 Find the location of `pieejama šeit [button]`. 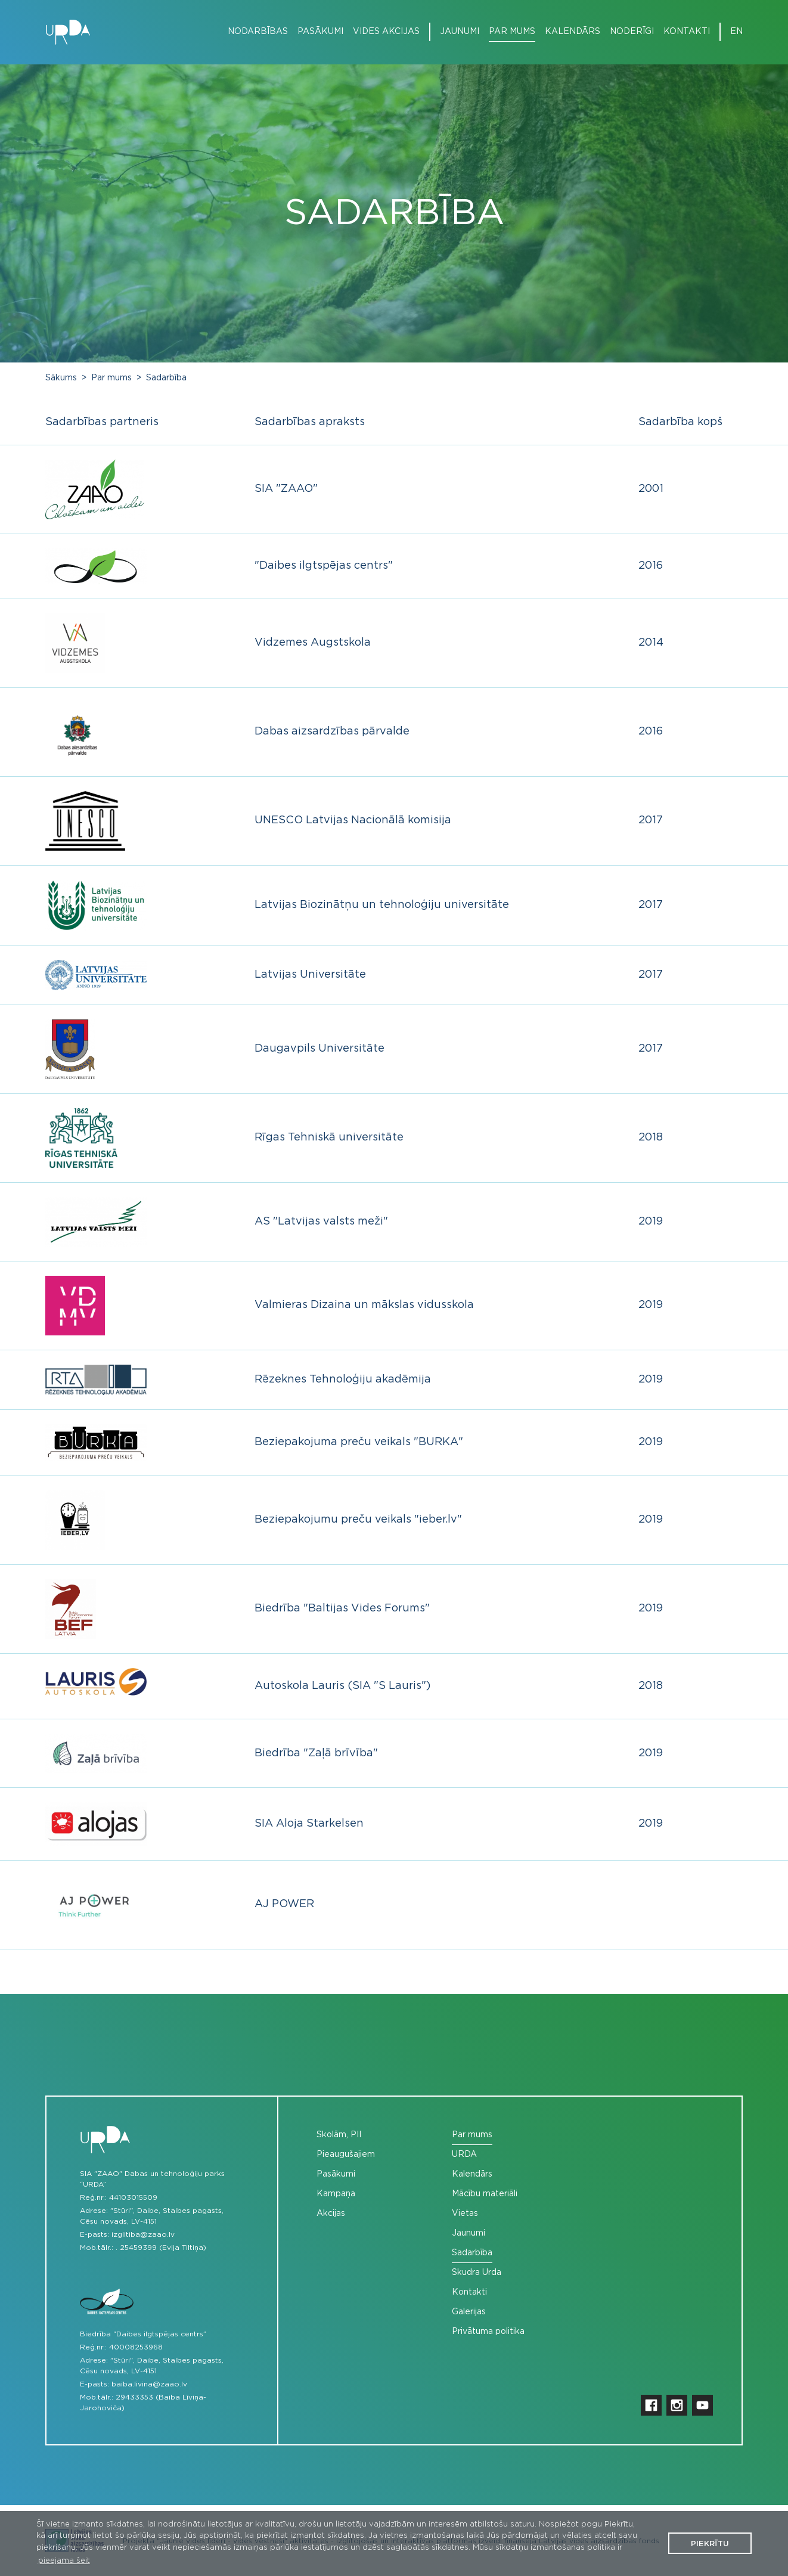

pieejama šeit [button] is located at coordinates (64, 2561).